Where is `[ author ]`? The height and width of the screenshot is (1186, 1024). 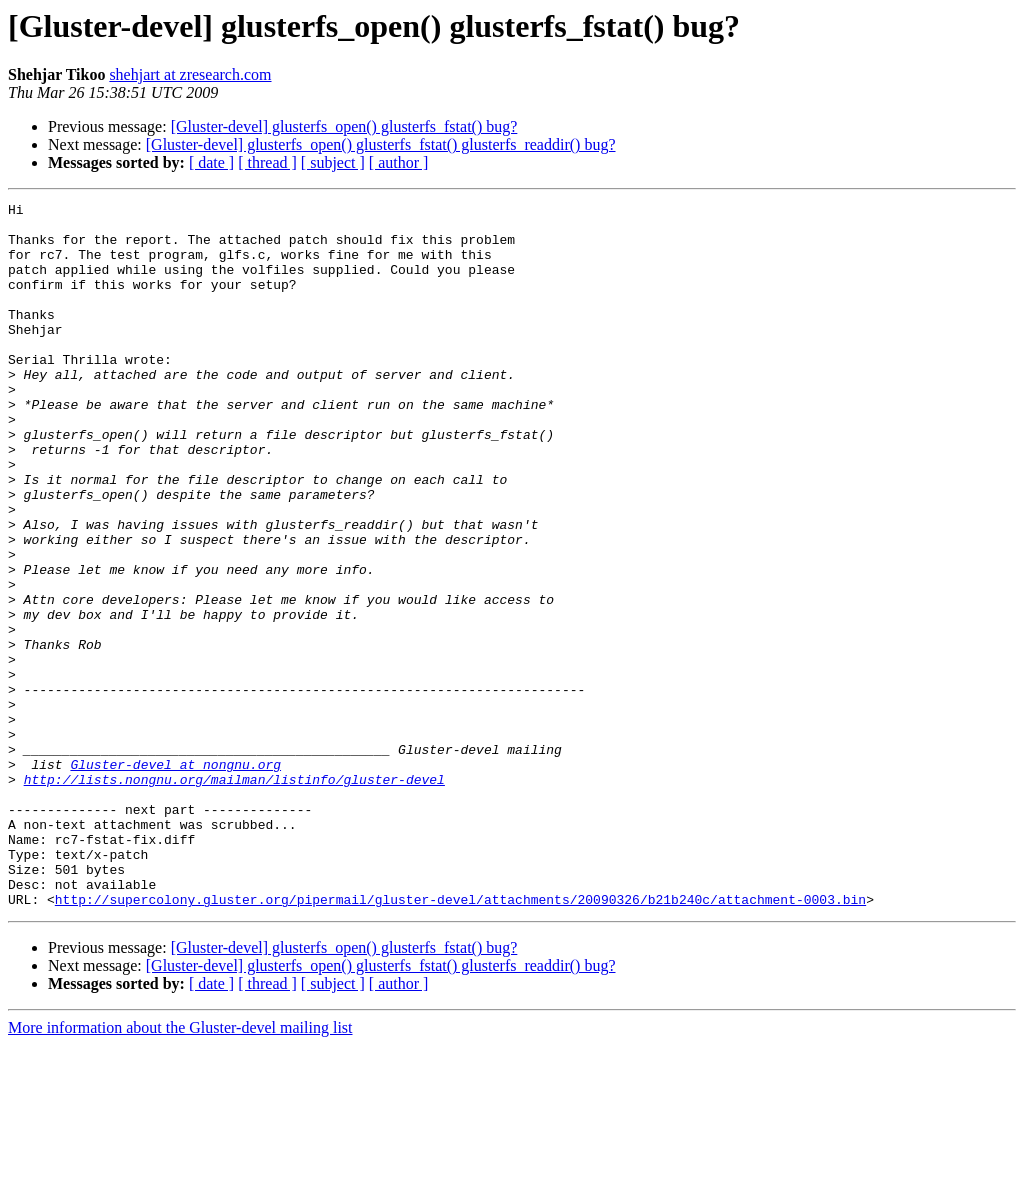 [ author ] is located at coordinates (399, 162).